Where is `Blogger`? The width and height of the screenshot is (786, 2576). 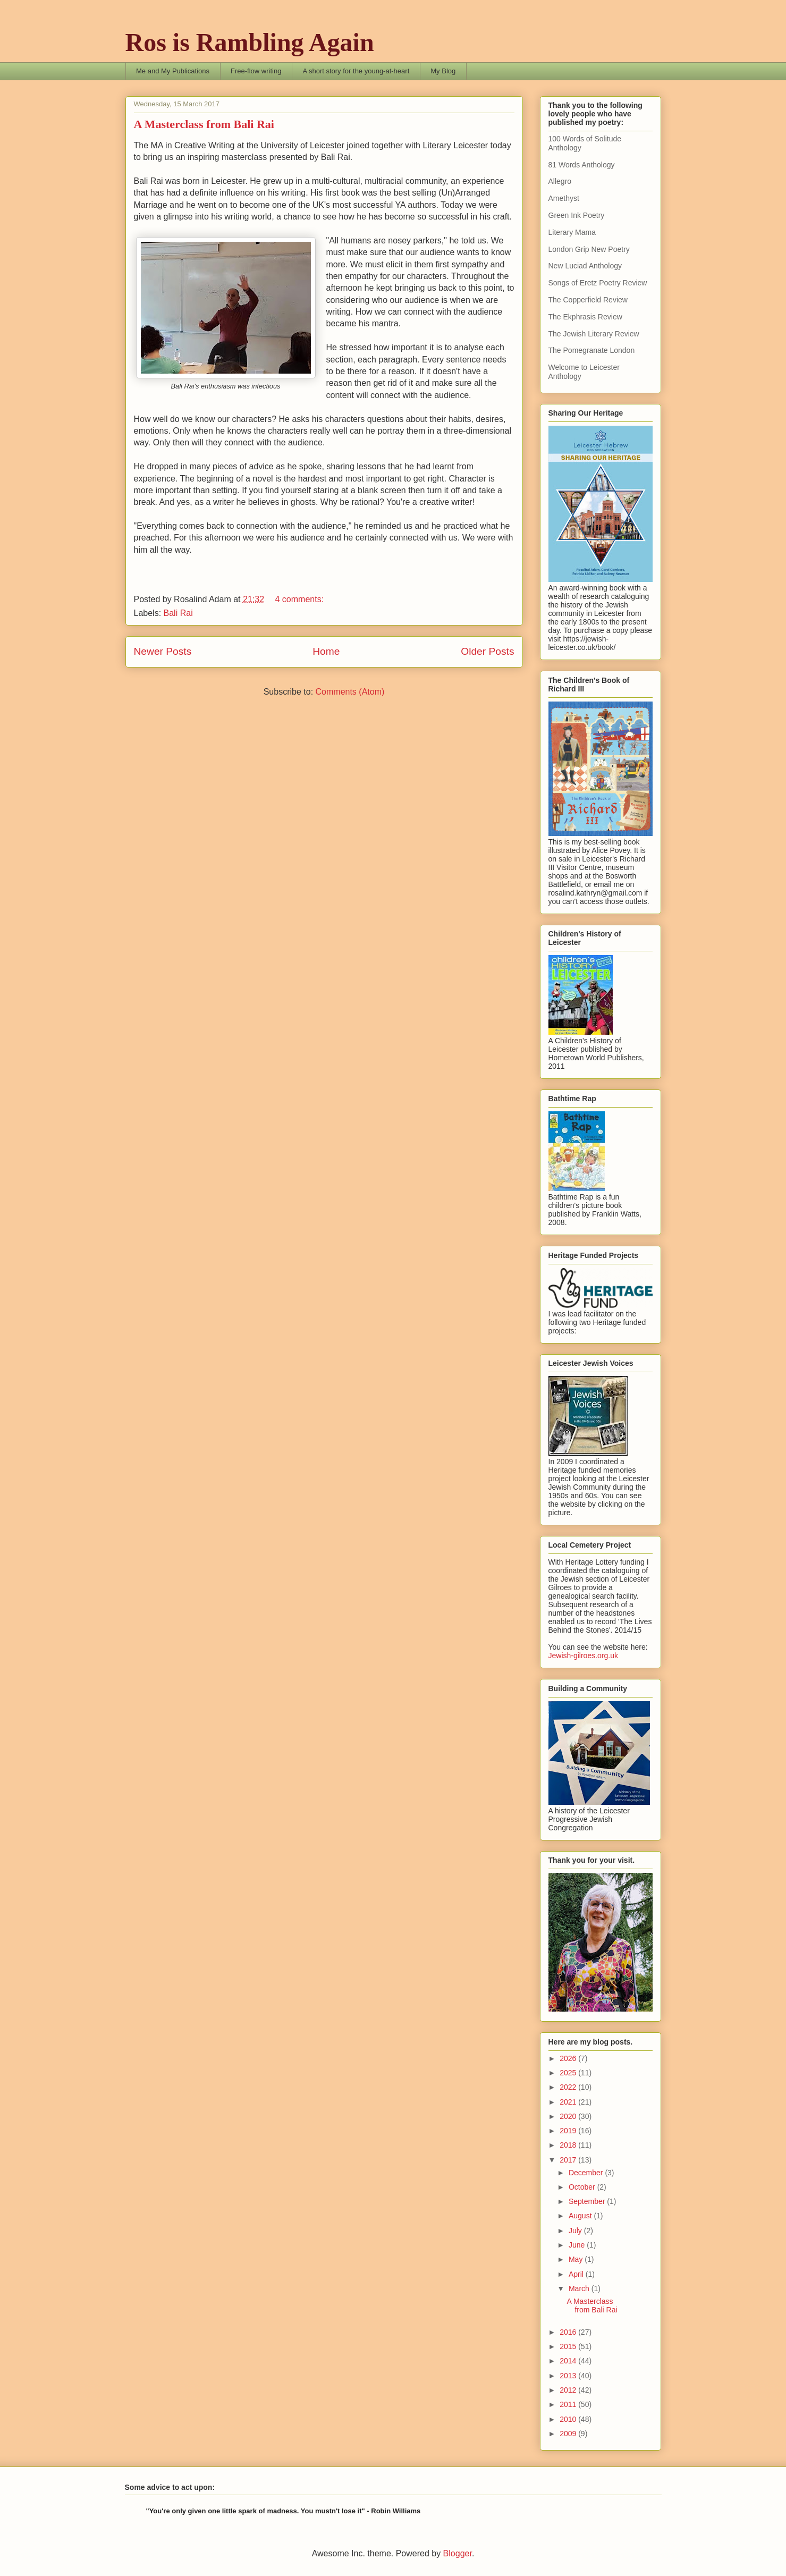
Blogger is located at coordinates (457, 2553).